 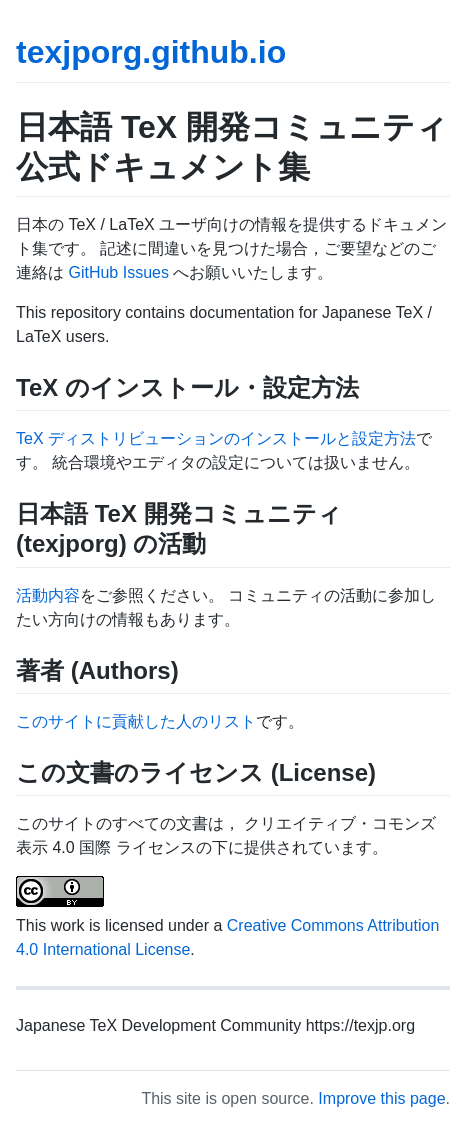 What do you see at coordinates (136, 721) in the screenshot?
I see `このサイトに貢献した人のリスト` at bounding box center [136, 721].